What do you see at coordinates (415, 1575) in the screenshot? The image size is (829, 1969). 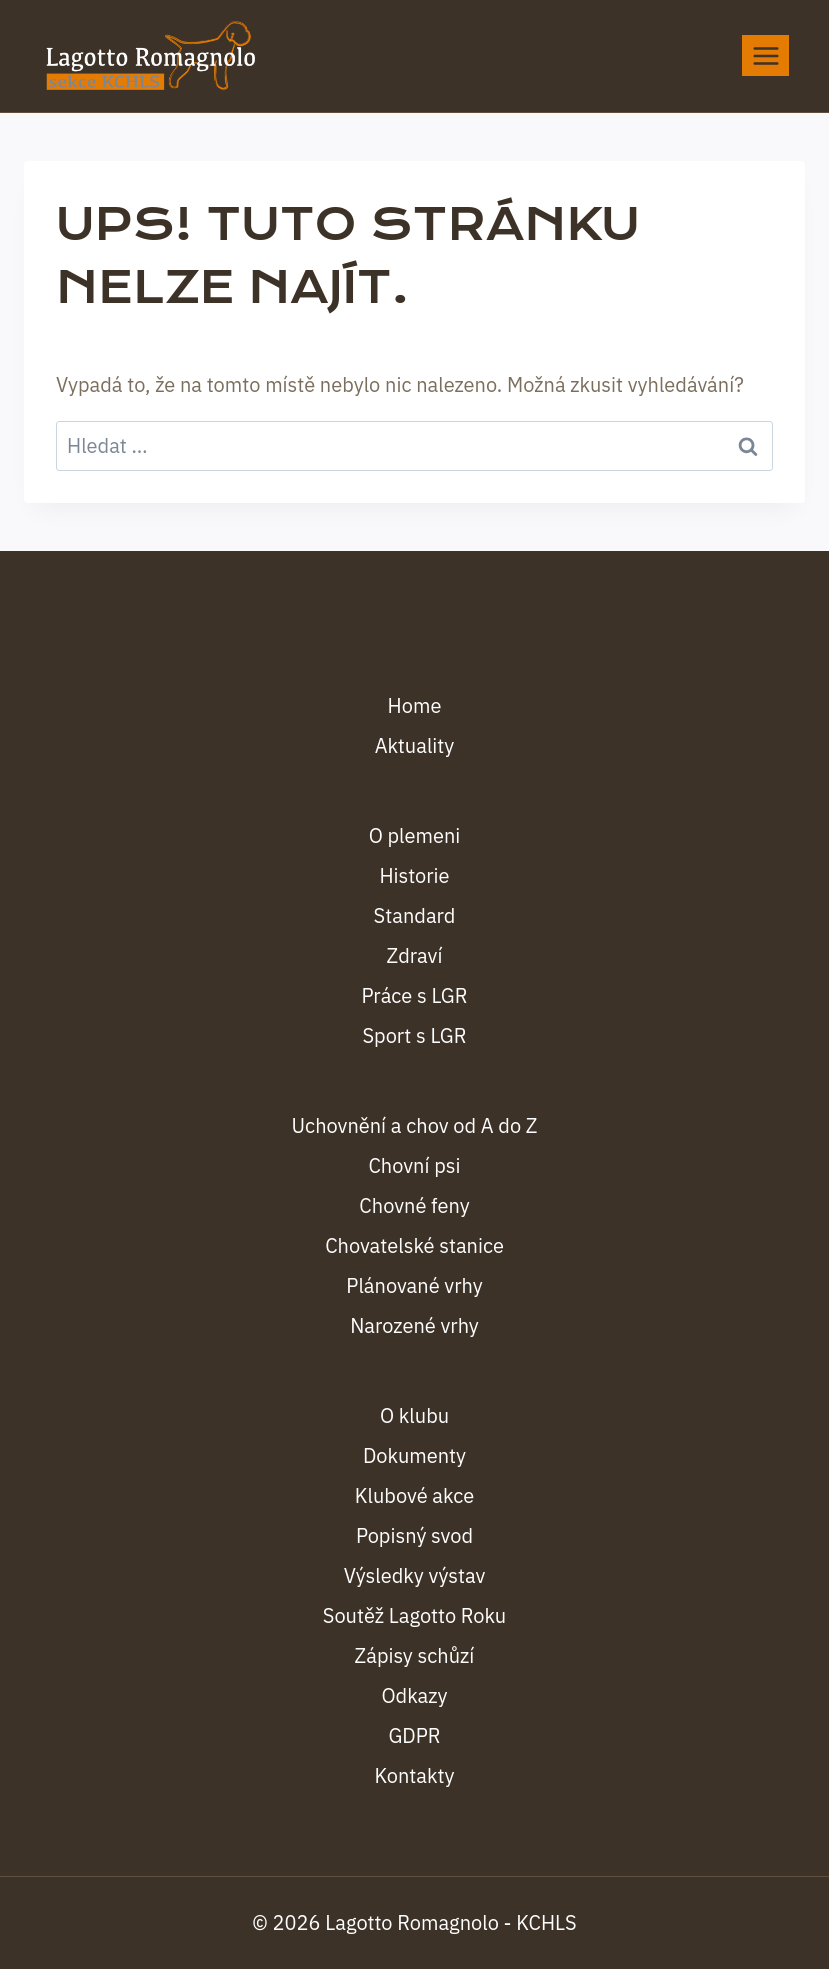 I see `Výsledky výstav` at bounding box center [415, 1575].